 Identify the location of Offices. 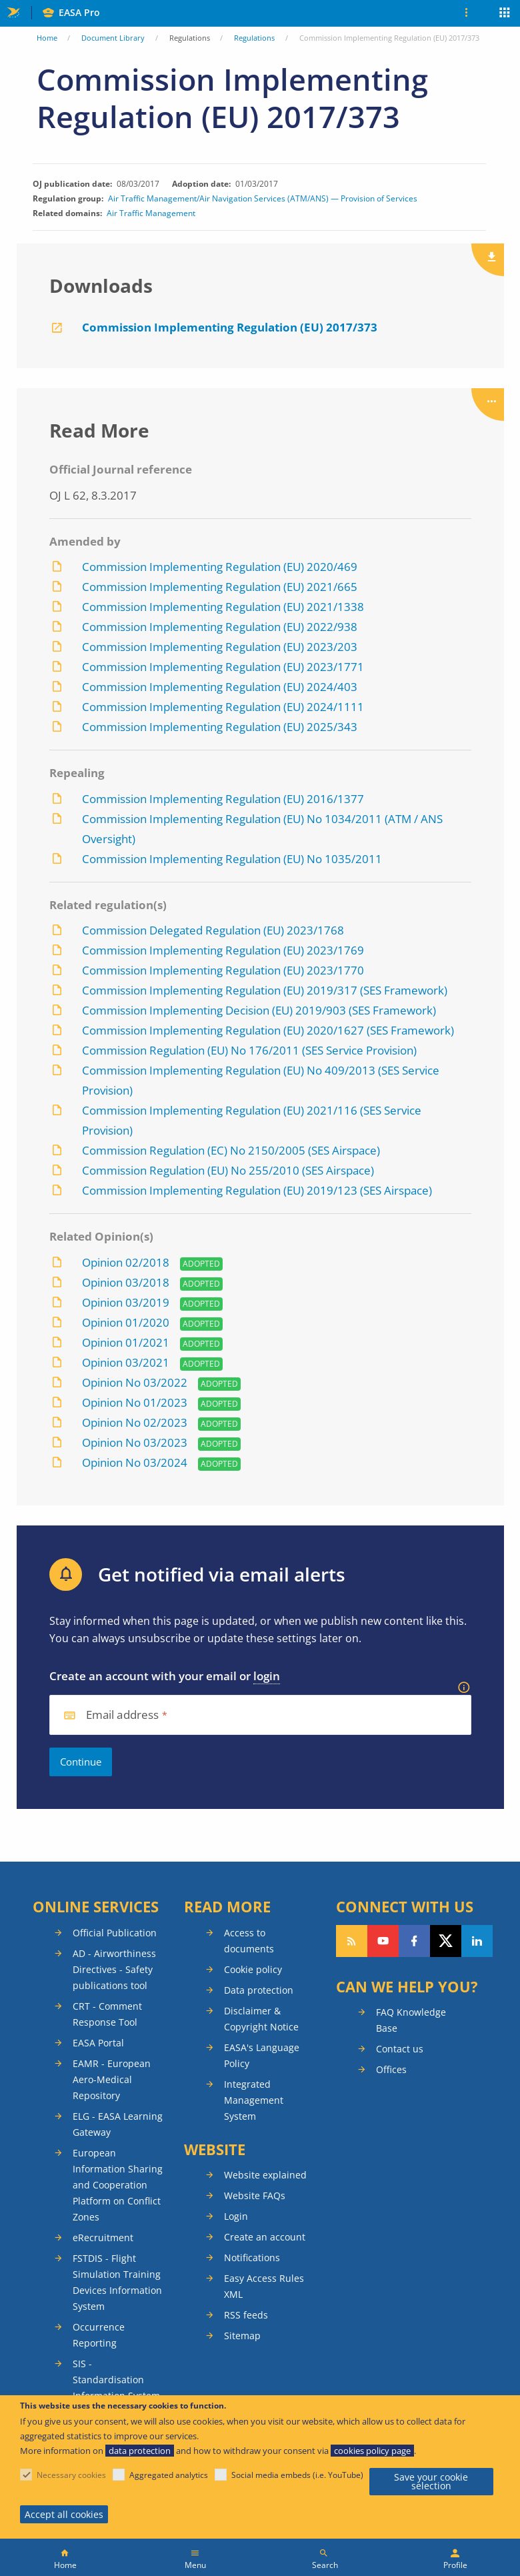
(391, 2069).